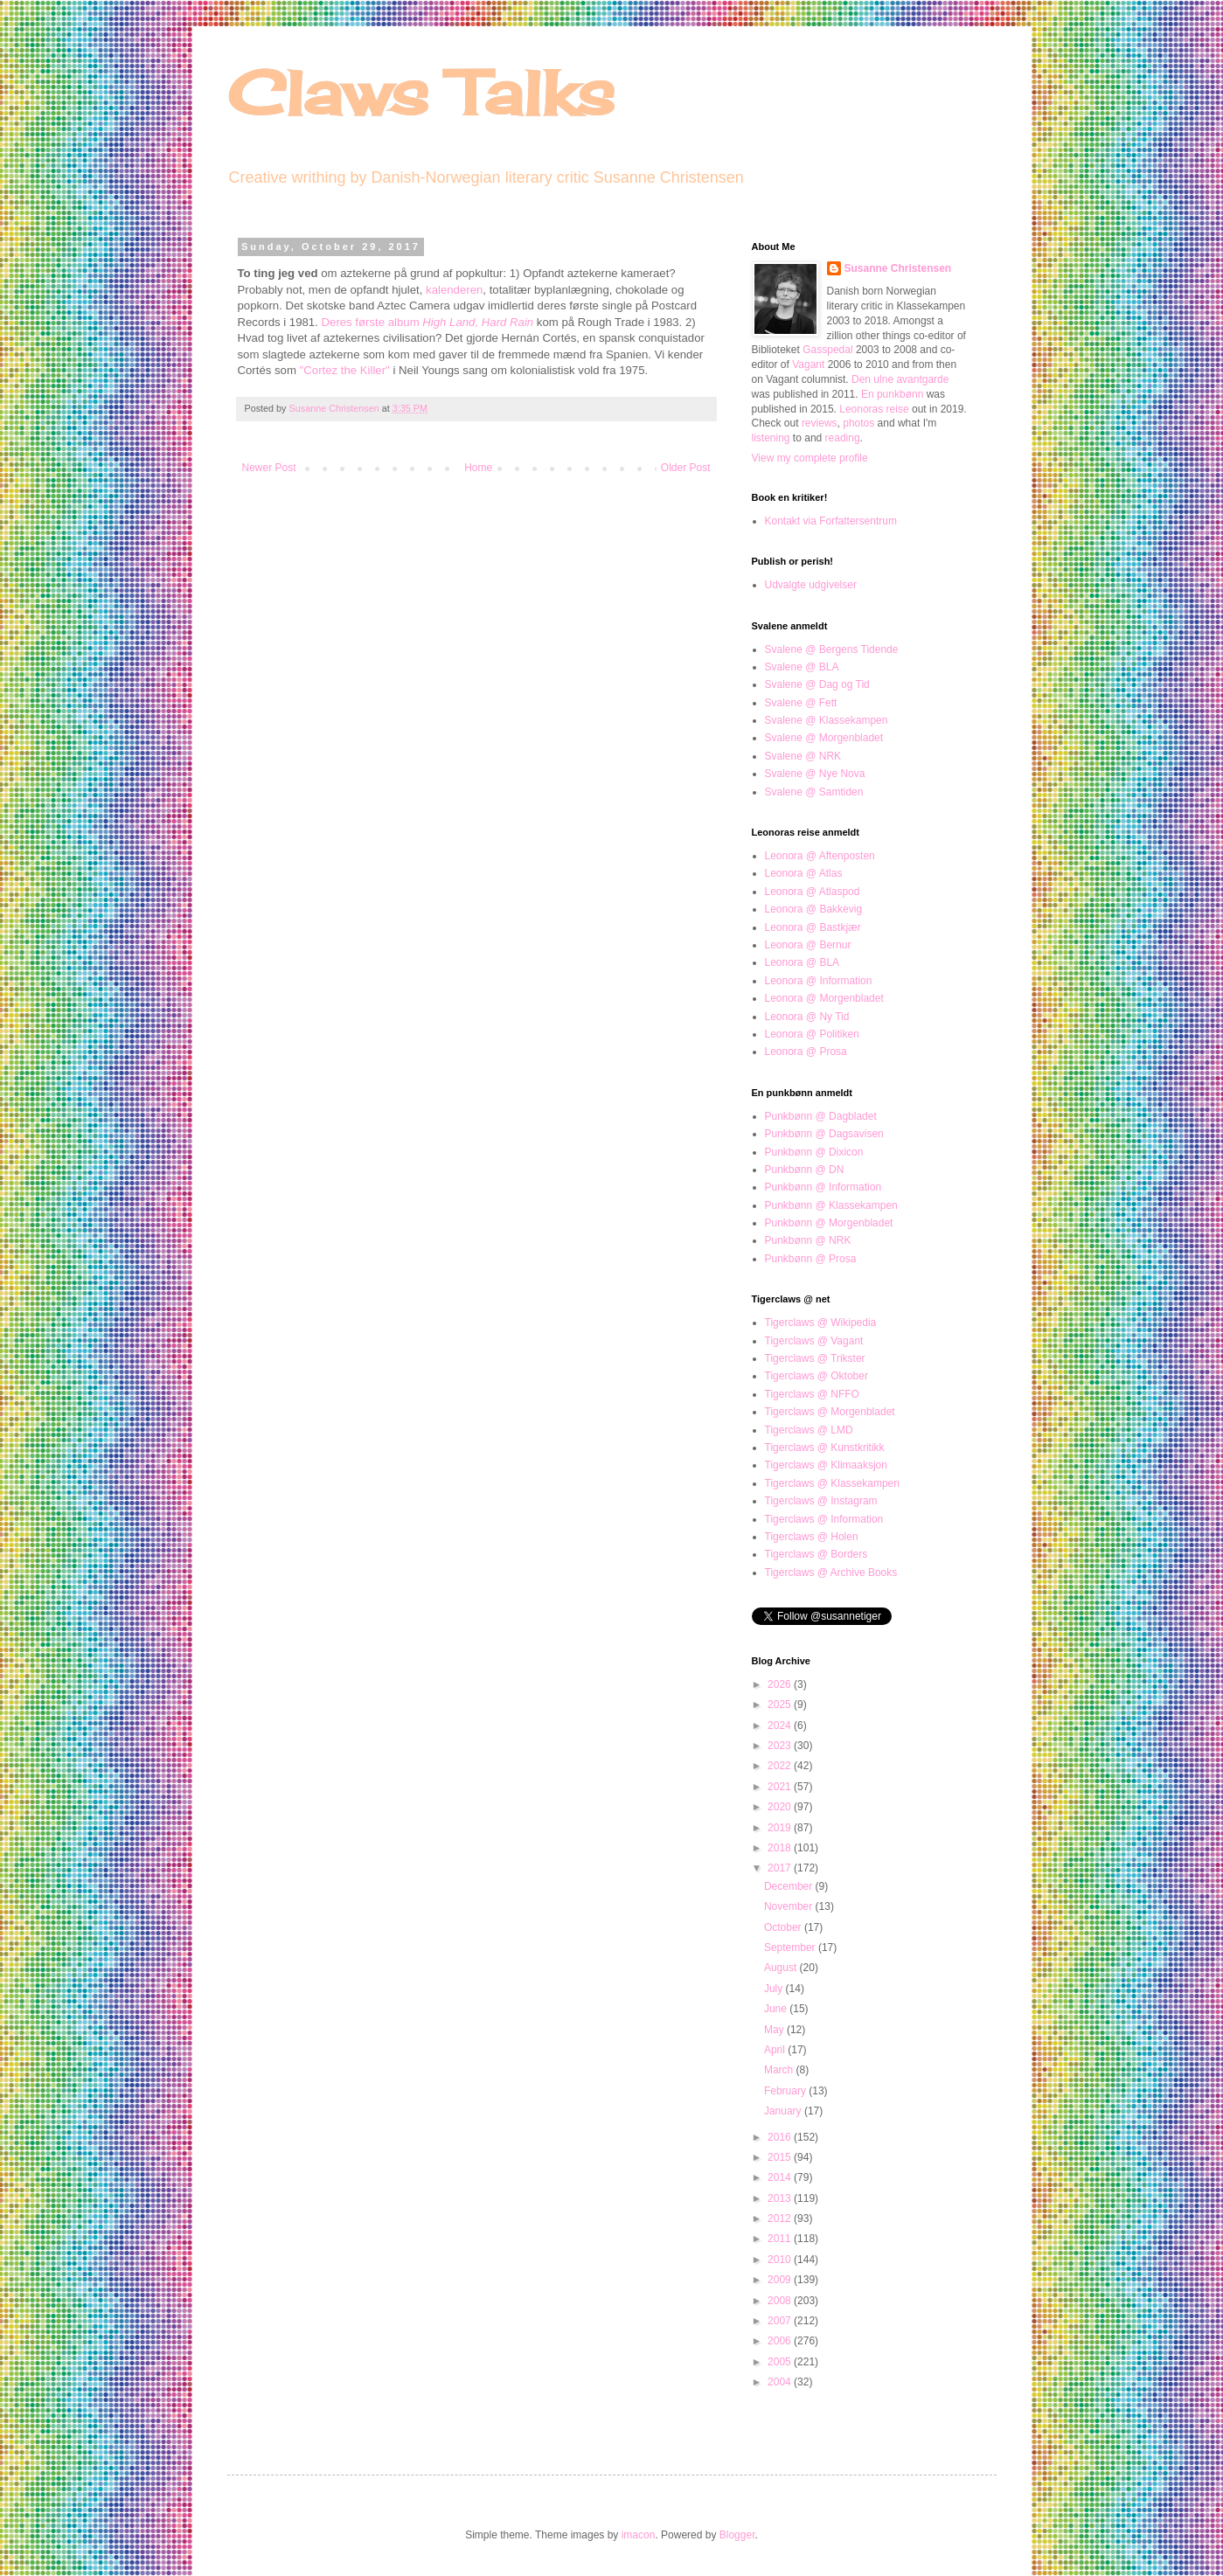 The image size is (1223, 2576). Describe the element at coordinates (781, 1868) in the screenshot. I see `2017` at that location.